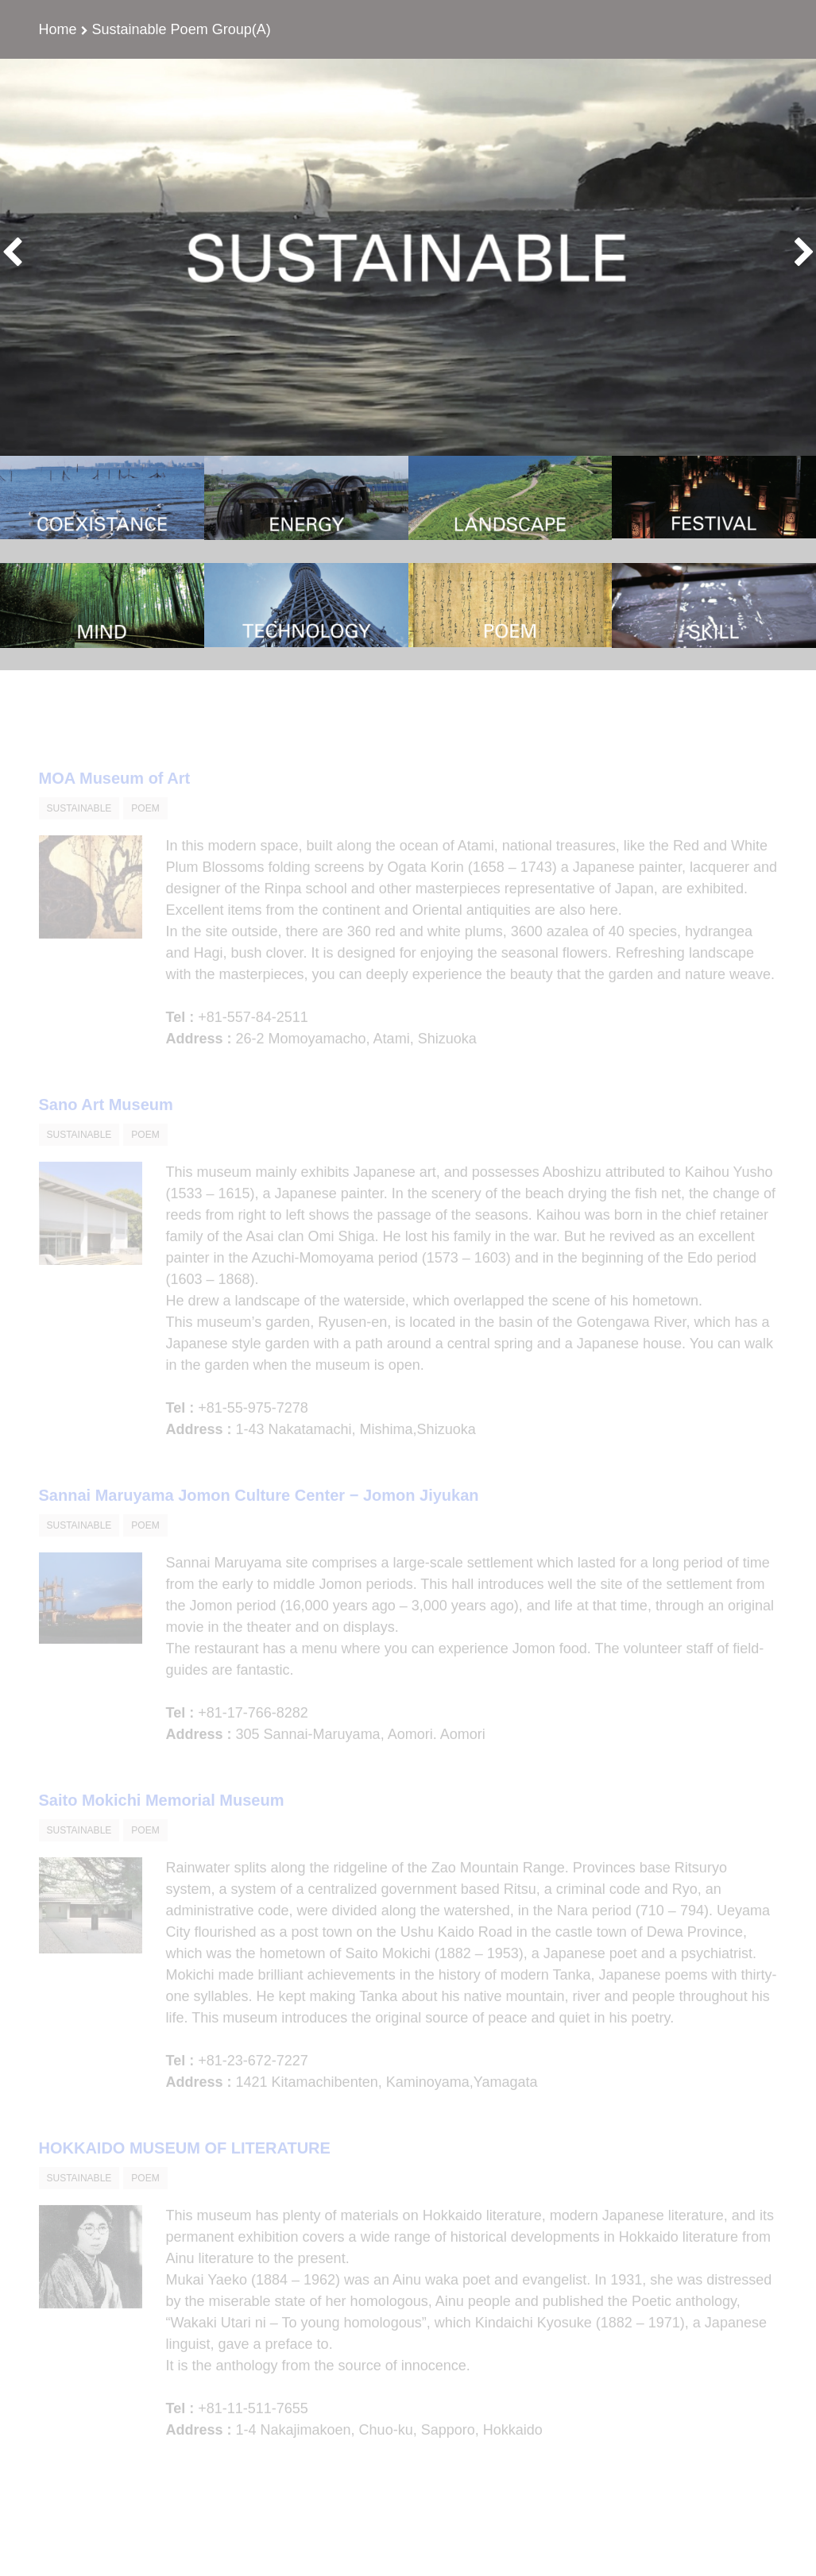 This screenshot has width=816, height=2576. I want to click on Saito Mokichi Memorial Museum, so click(161, 1817).